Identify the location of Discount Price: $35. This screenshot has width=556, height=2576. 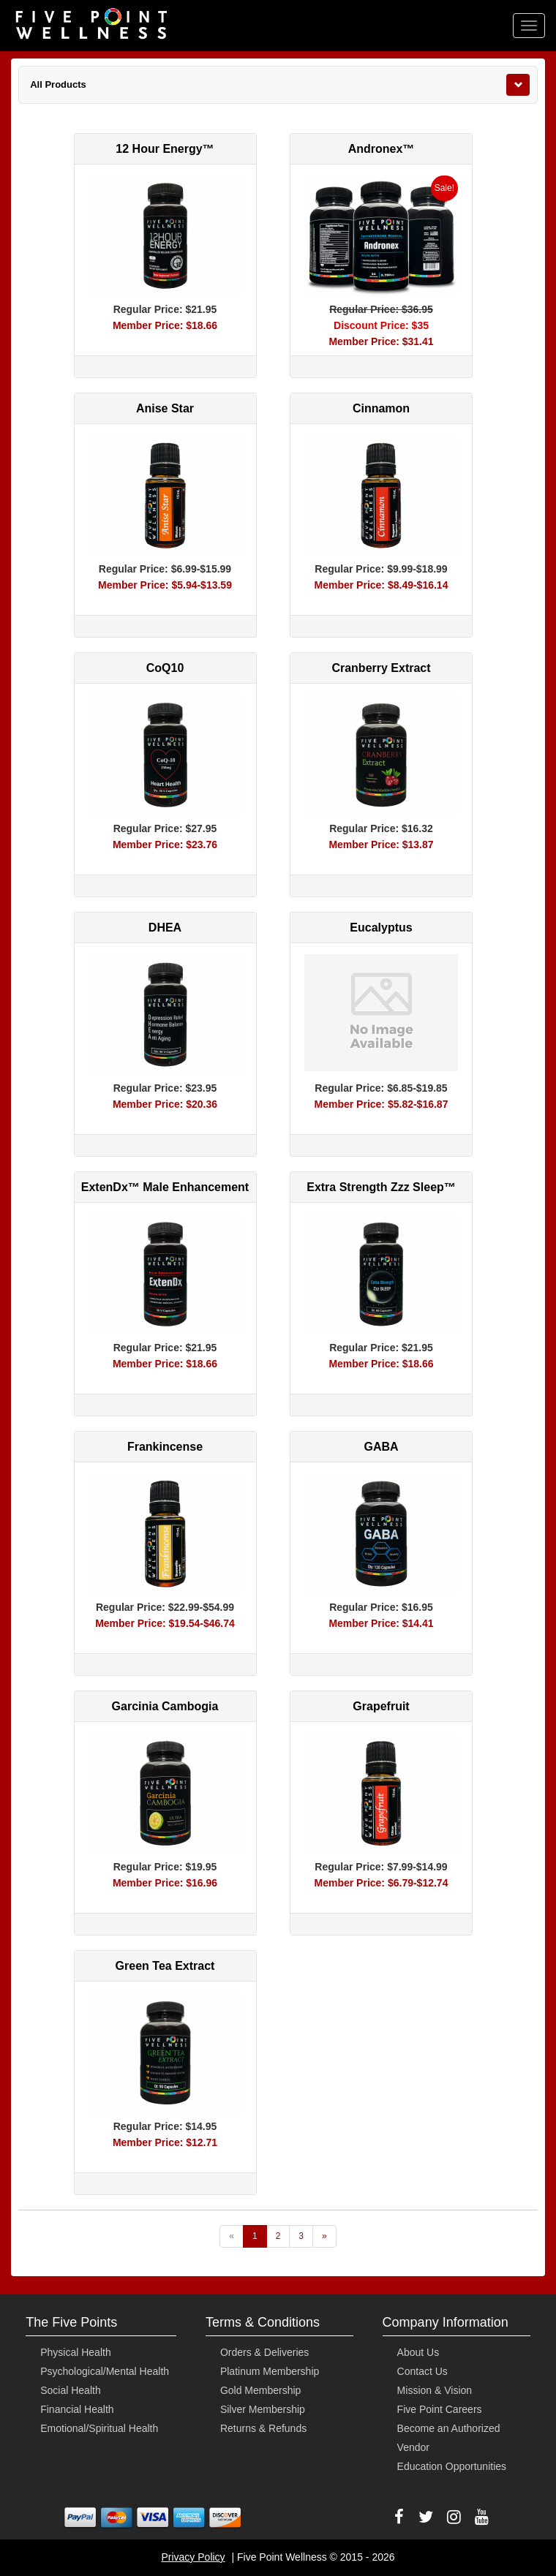
(381, 325).